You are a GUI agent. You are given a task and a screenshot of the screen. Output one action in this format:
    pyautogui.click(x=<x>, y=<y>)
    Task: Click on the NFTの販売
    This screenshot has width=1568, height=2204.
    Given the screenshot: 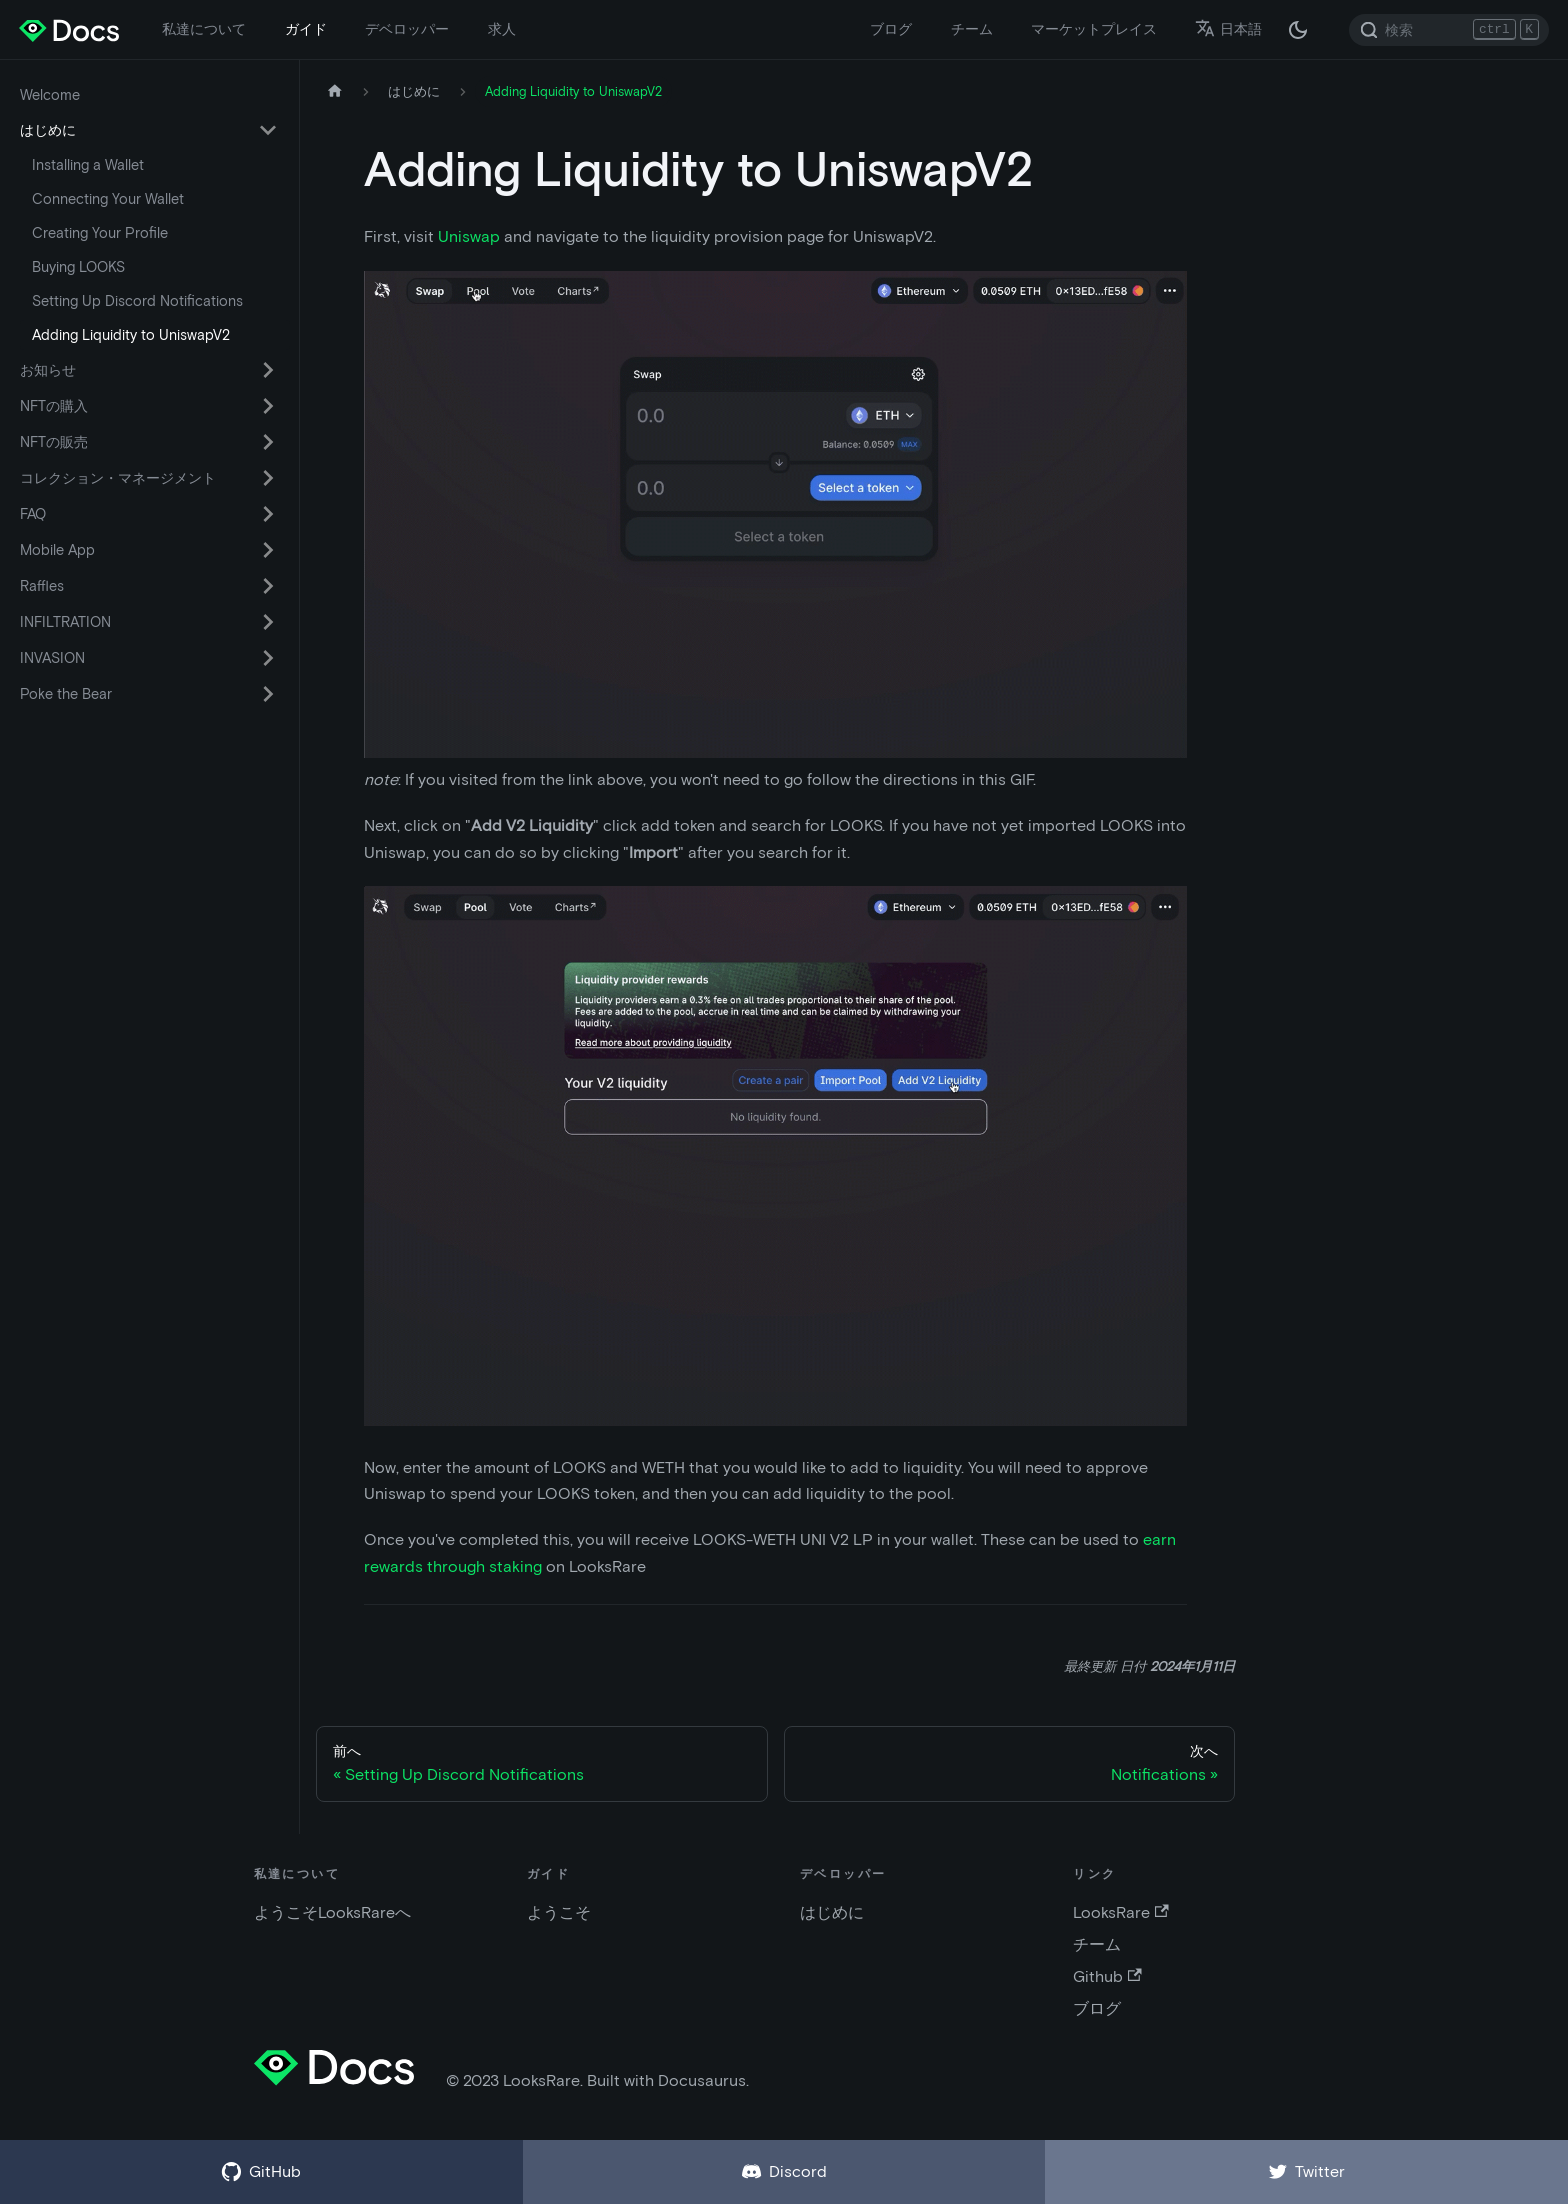 What is the action you would take?
    pyautogui.click(x=54, y=442)
    